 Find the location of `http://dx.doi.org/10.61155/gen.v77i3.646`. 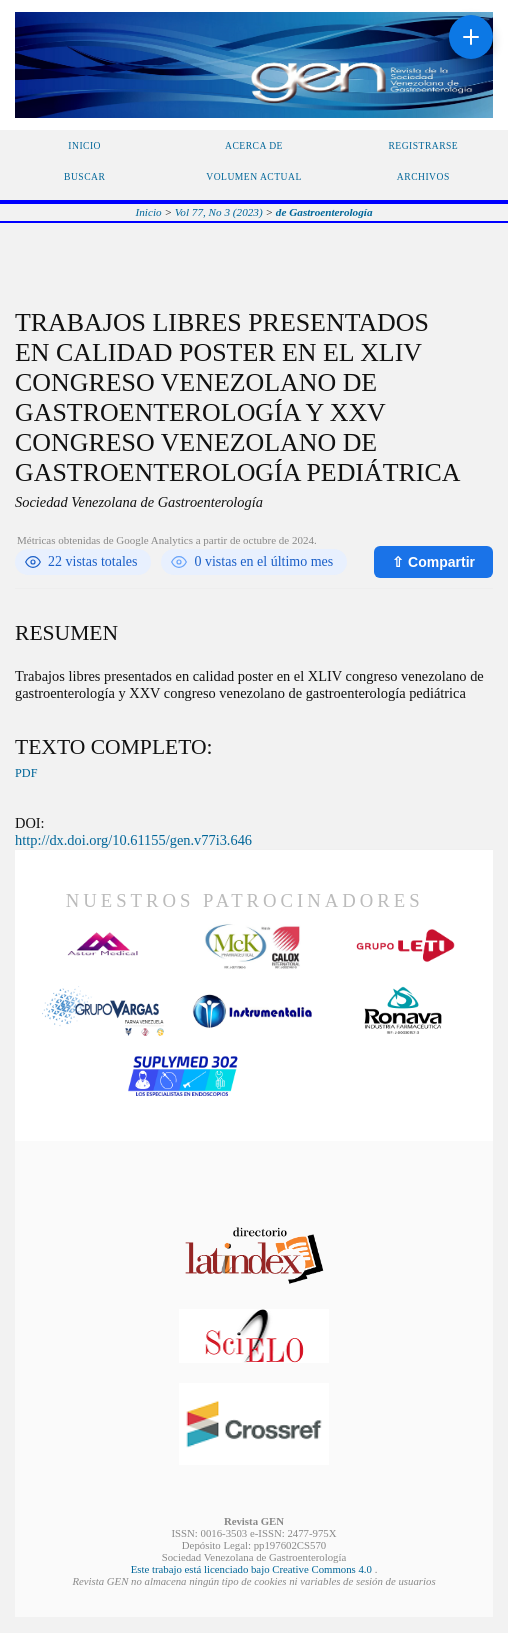

http://dx.doi.org/10.61155/gen.v77i3.646 is located at coordinates (133, 840).